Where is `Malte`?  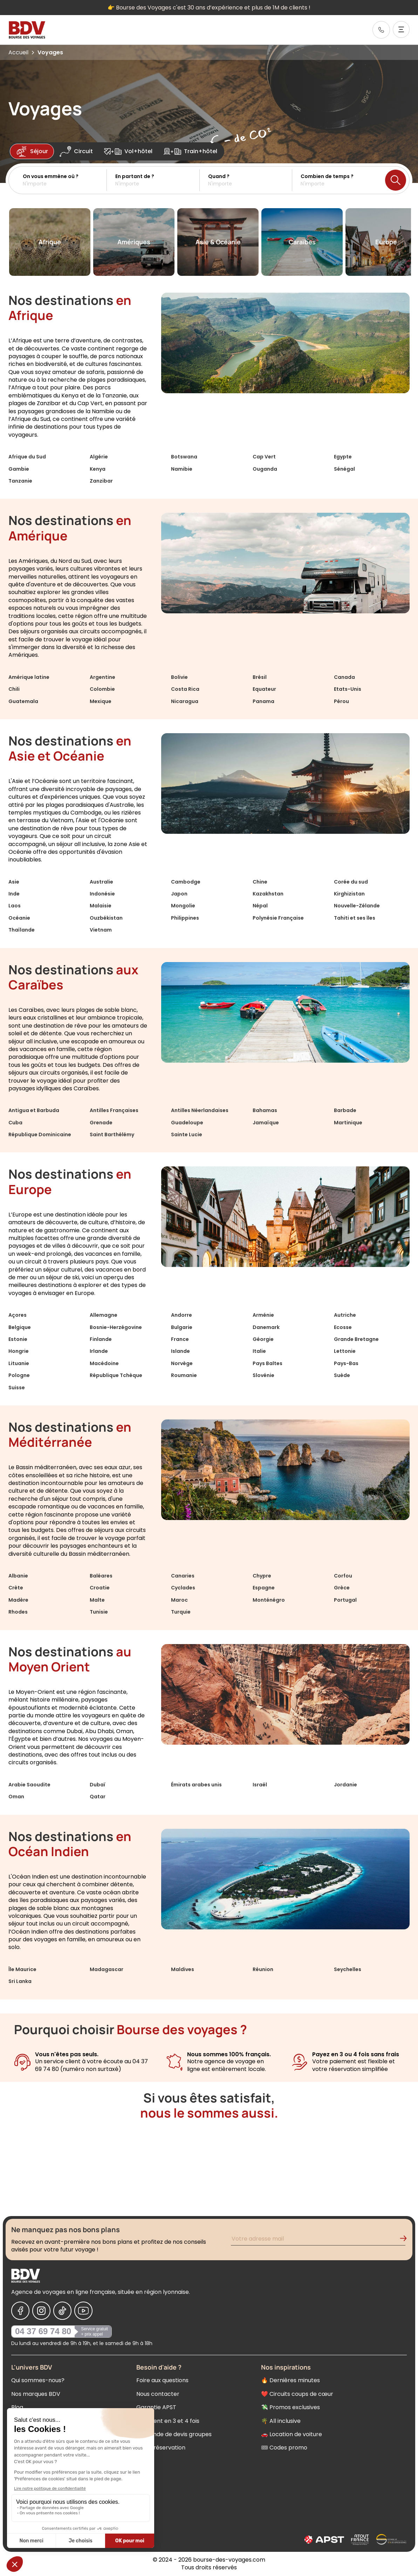
Malte is located at coordinates (97, 1599).